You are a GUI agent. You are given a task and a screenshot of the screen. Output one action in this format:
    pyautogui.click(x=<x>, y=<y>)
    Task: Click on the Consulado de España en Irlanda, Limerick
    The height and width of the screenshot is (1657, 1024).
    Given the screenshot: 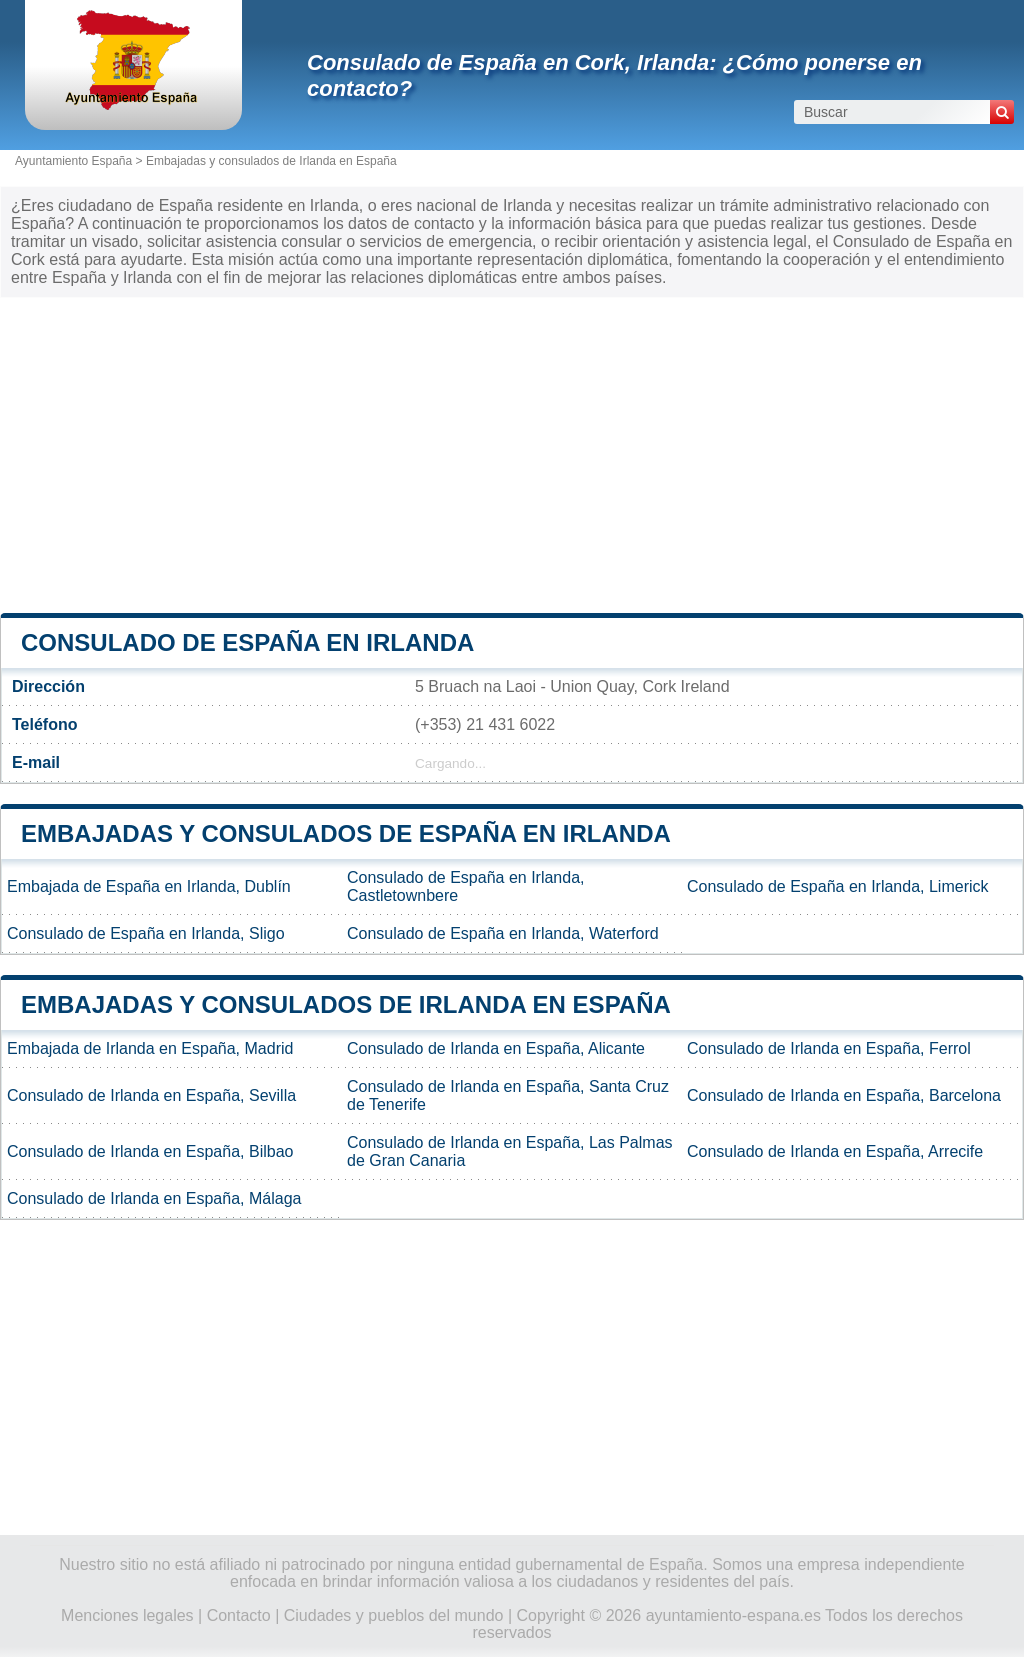 What is the action you would take?
    pyautogui.click(x=838, y=886)
    